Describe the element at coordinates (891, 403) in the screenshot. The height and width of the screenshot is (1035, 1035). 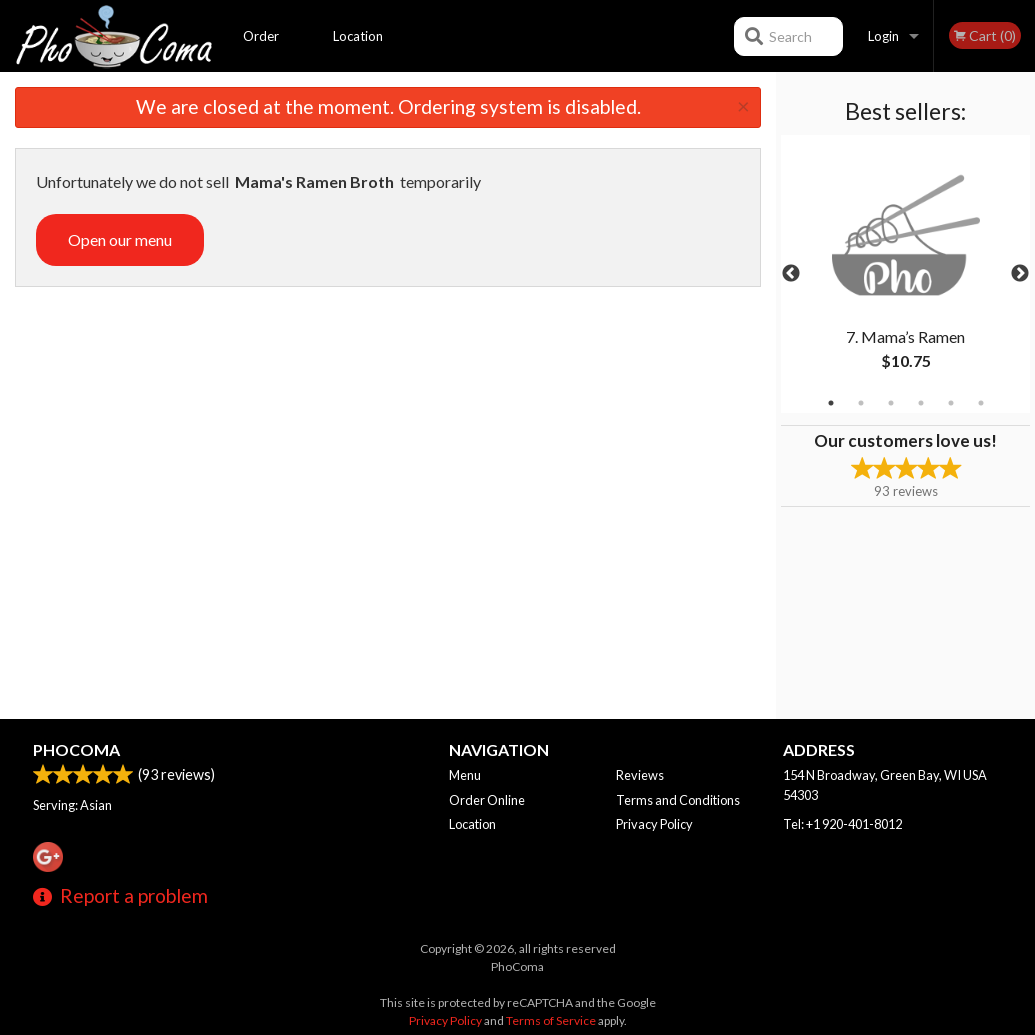
I see `3 [tab]` at that location.